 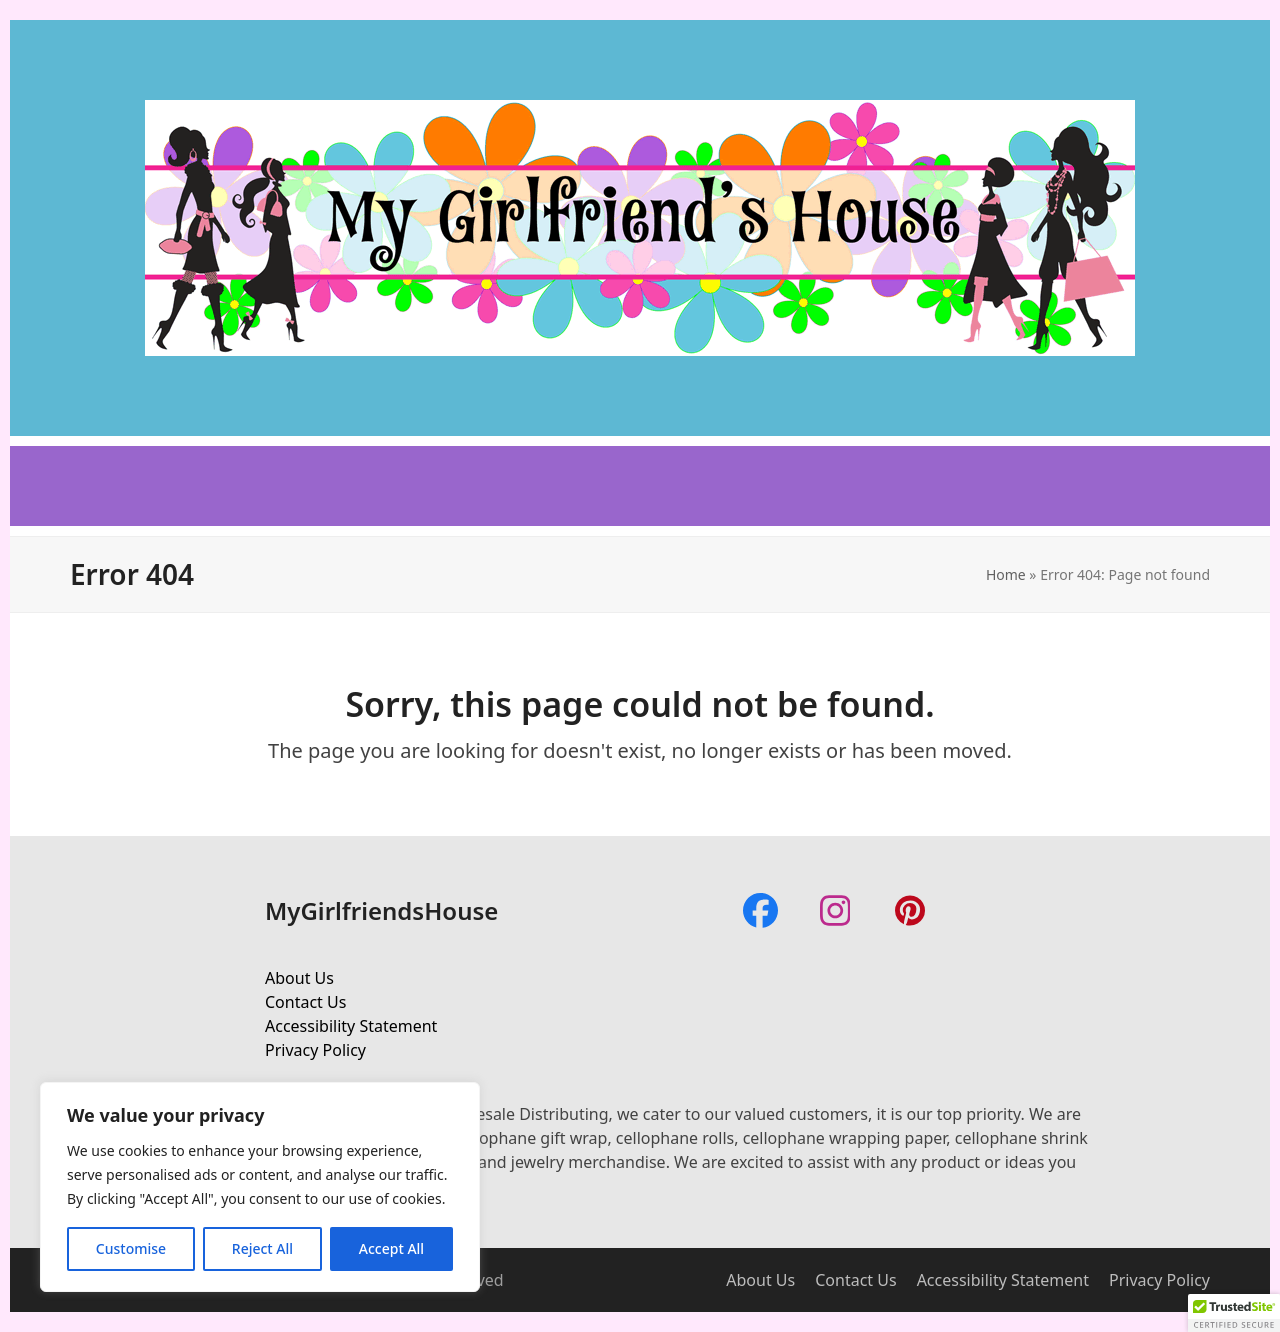 What do you see at coordinates (305, 1002) in the screenshot?
I see `Contact Us` at bounding box center [305, 1002].